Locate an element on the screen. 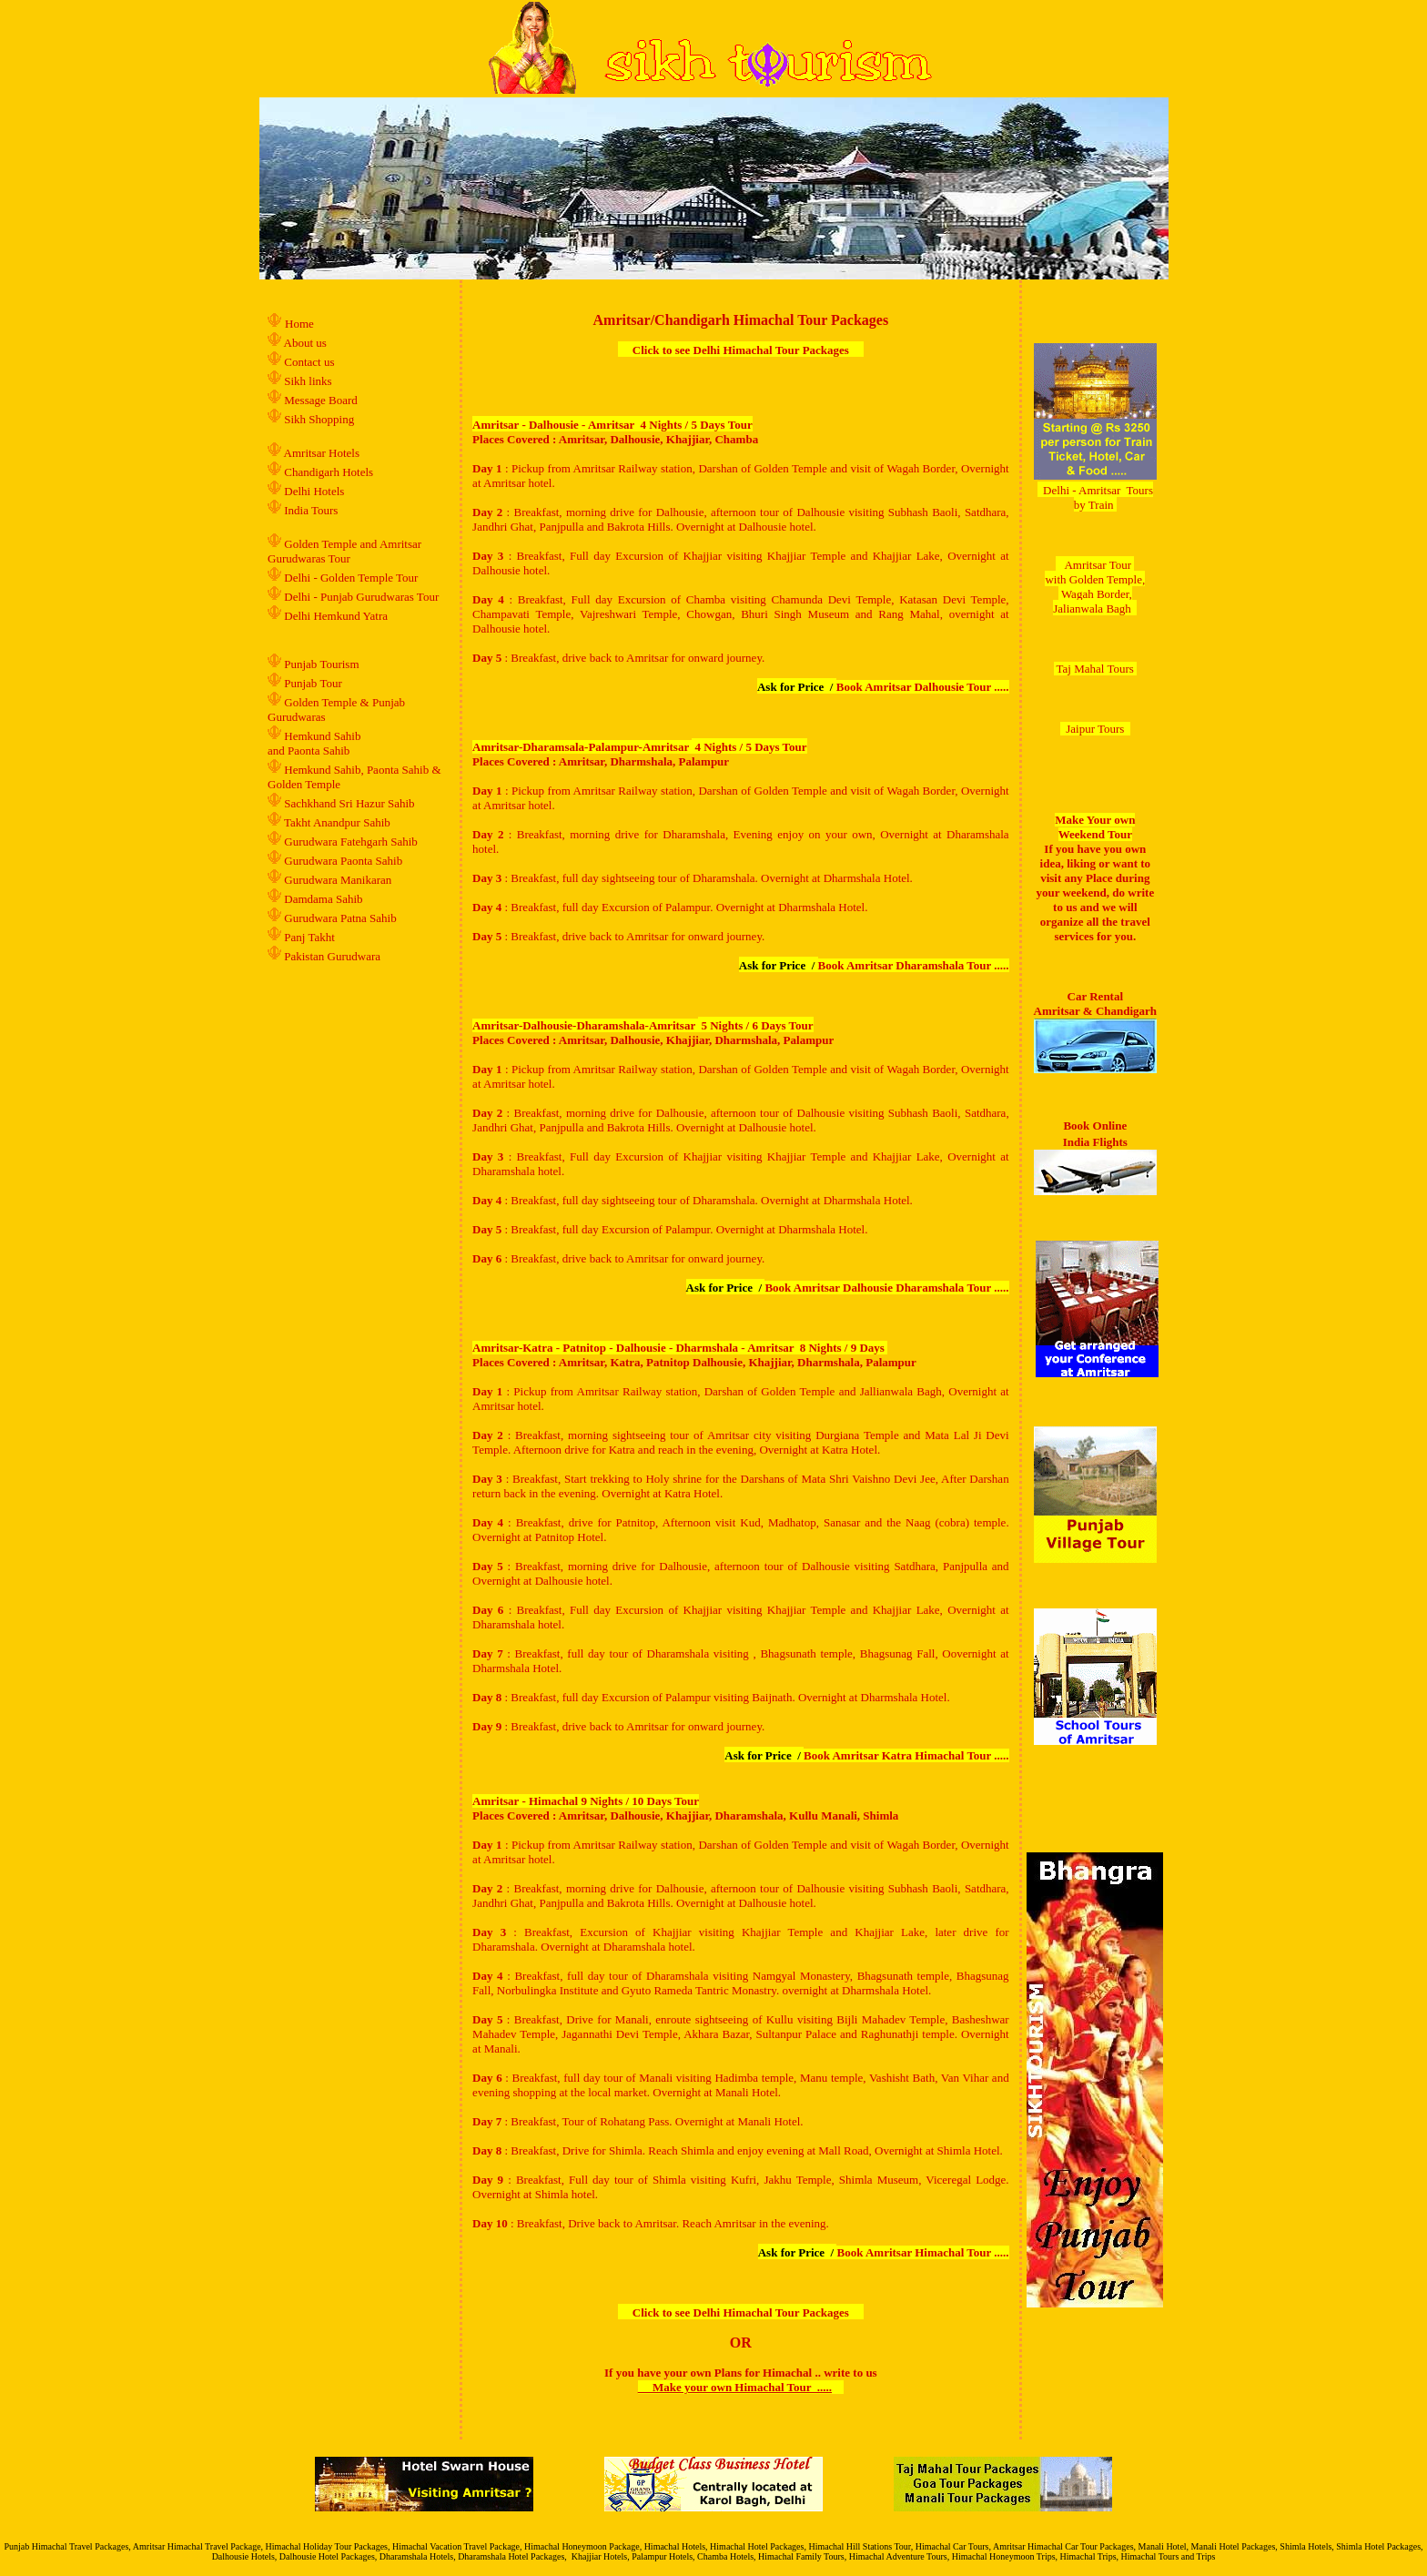 This screenshot has height=2576, width=1427. Gurudwara Patna Sahib is located at coordinates (340, 918).